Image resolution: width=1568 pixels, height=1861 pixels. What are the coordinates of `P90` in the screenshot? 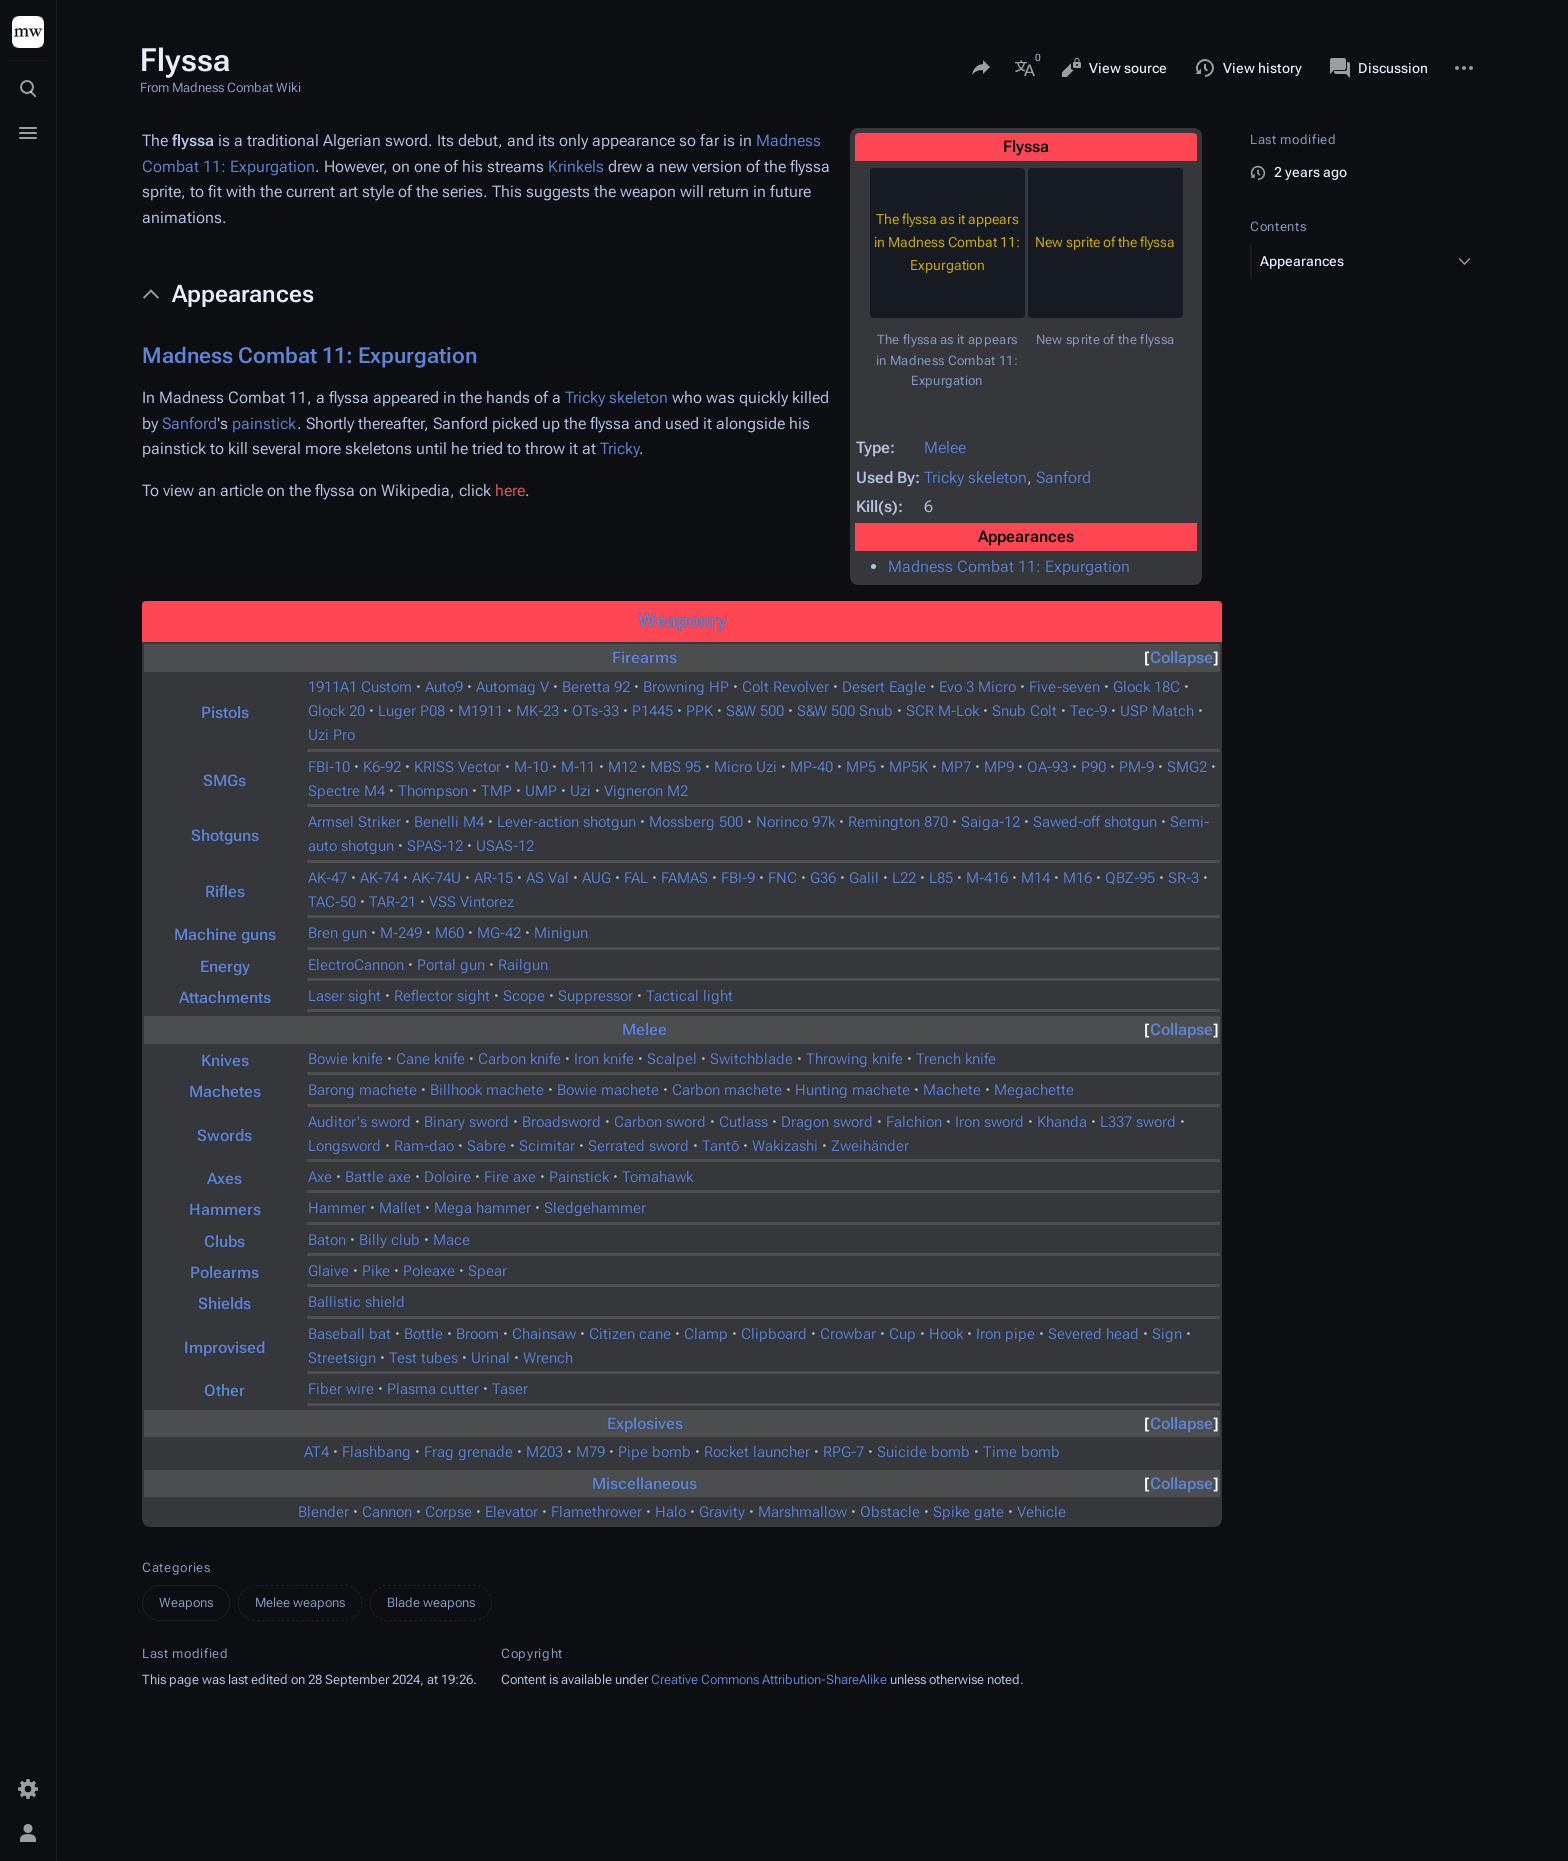 It's located at (1093, 767).